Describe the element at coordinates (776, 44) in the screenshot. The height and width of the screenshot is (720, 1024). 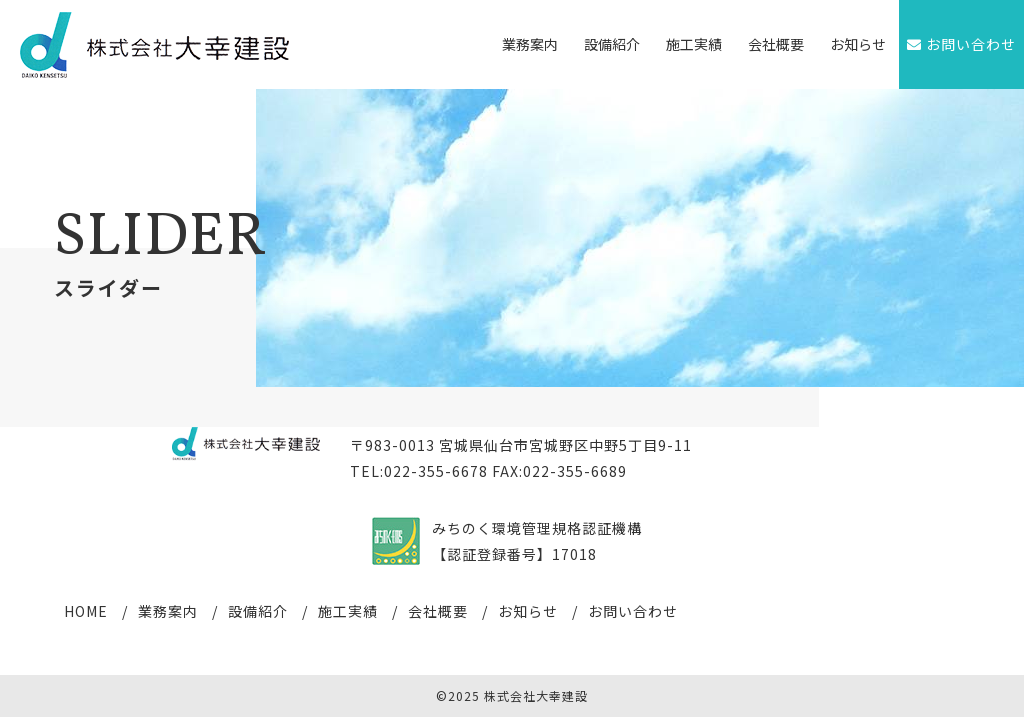
I see `会社概要` at that location.